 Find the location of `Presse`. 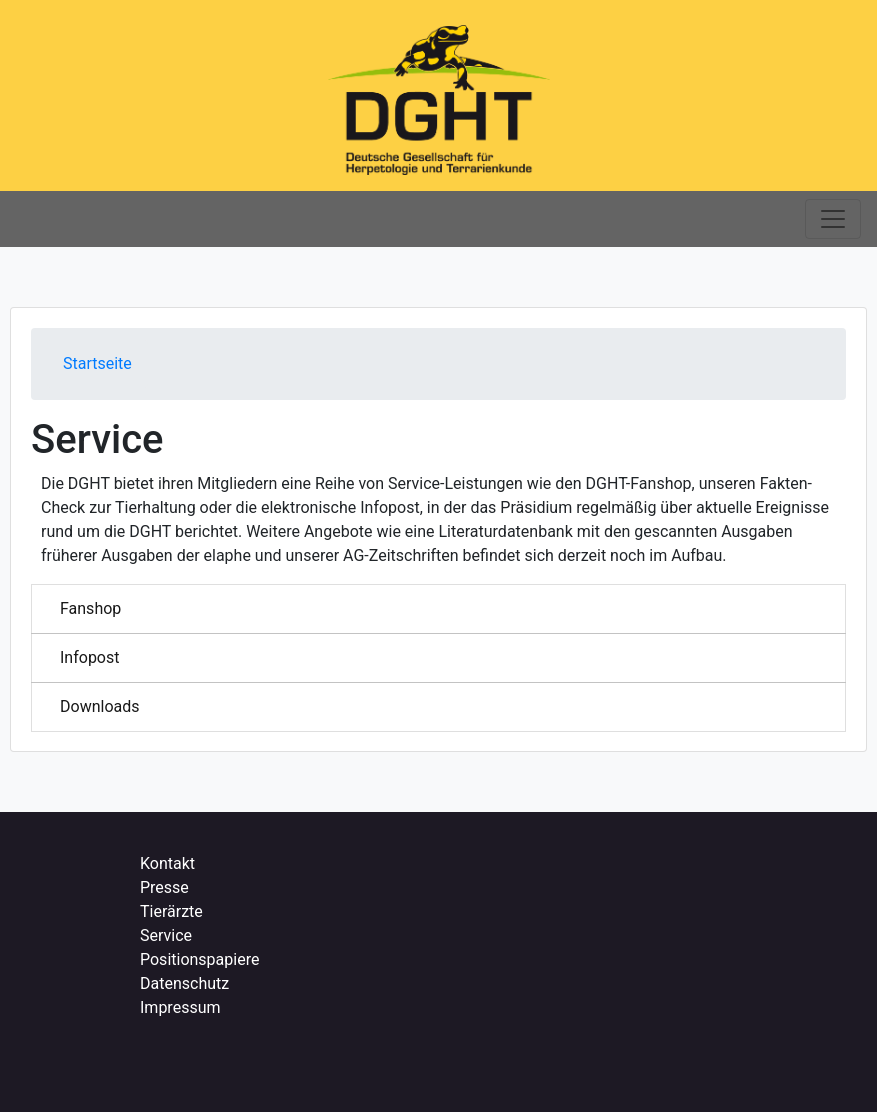

Presse is located at coordinates (164, 887).